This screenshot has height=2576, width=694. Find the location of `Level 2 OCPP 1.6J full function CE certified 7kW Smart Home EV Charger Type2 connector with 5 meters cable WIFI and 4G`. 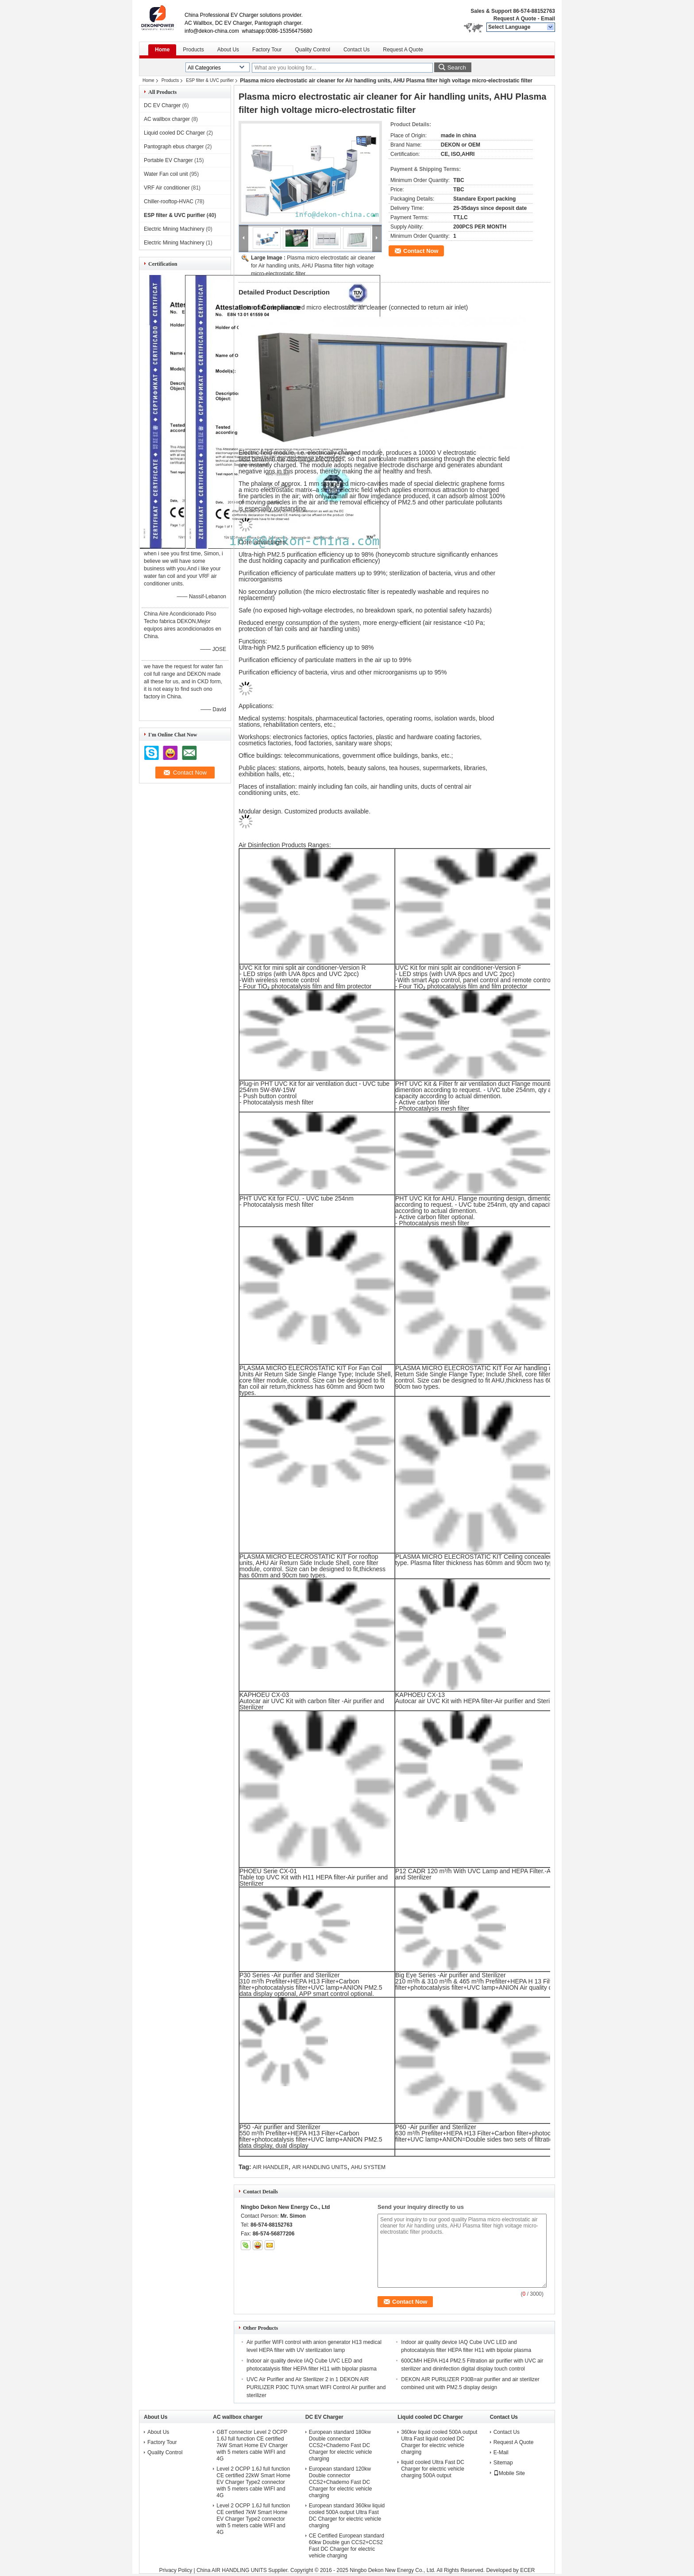

Level 2 OCPP 1.6J full function CE certified 7kW Smart Home EV Charger Type2 connector with 5 meters cable WIFI and 4G is located at coordinates (253, 2518).